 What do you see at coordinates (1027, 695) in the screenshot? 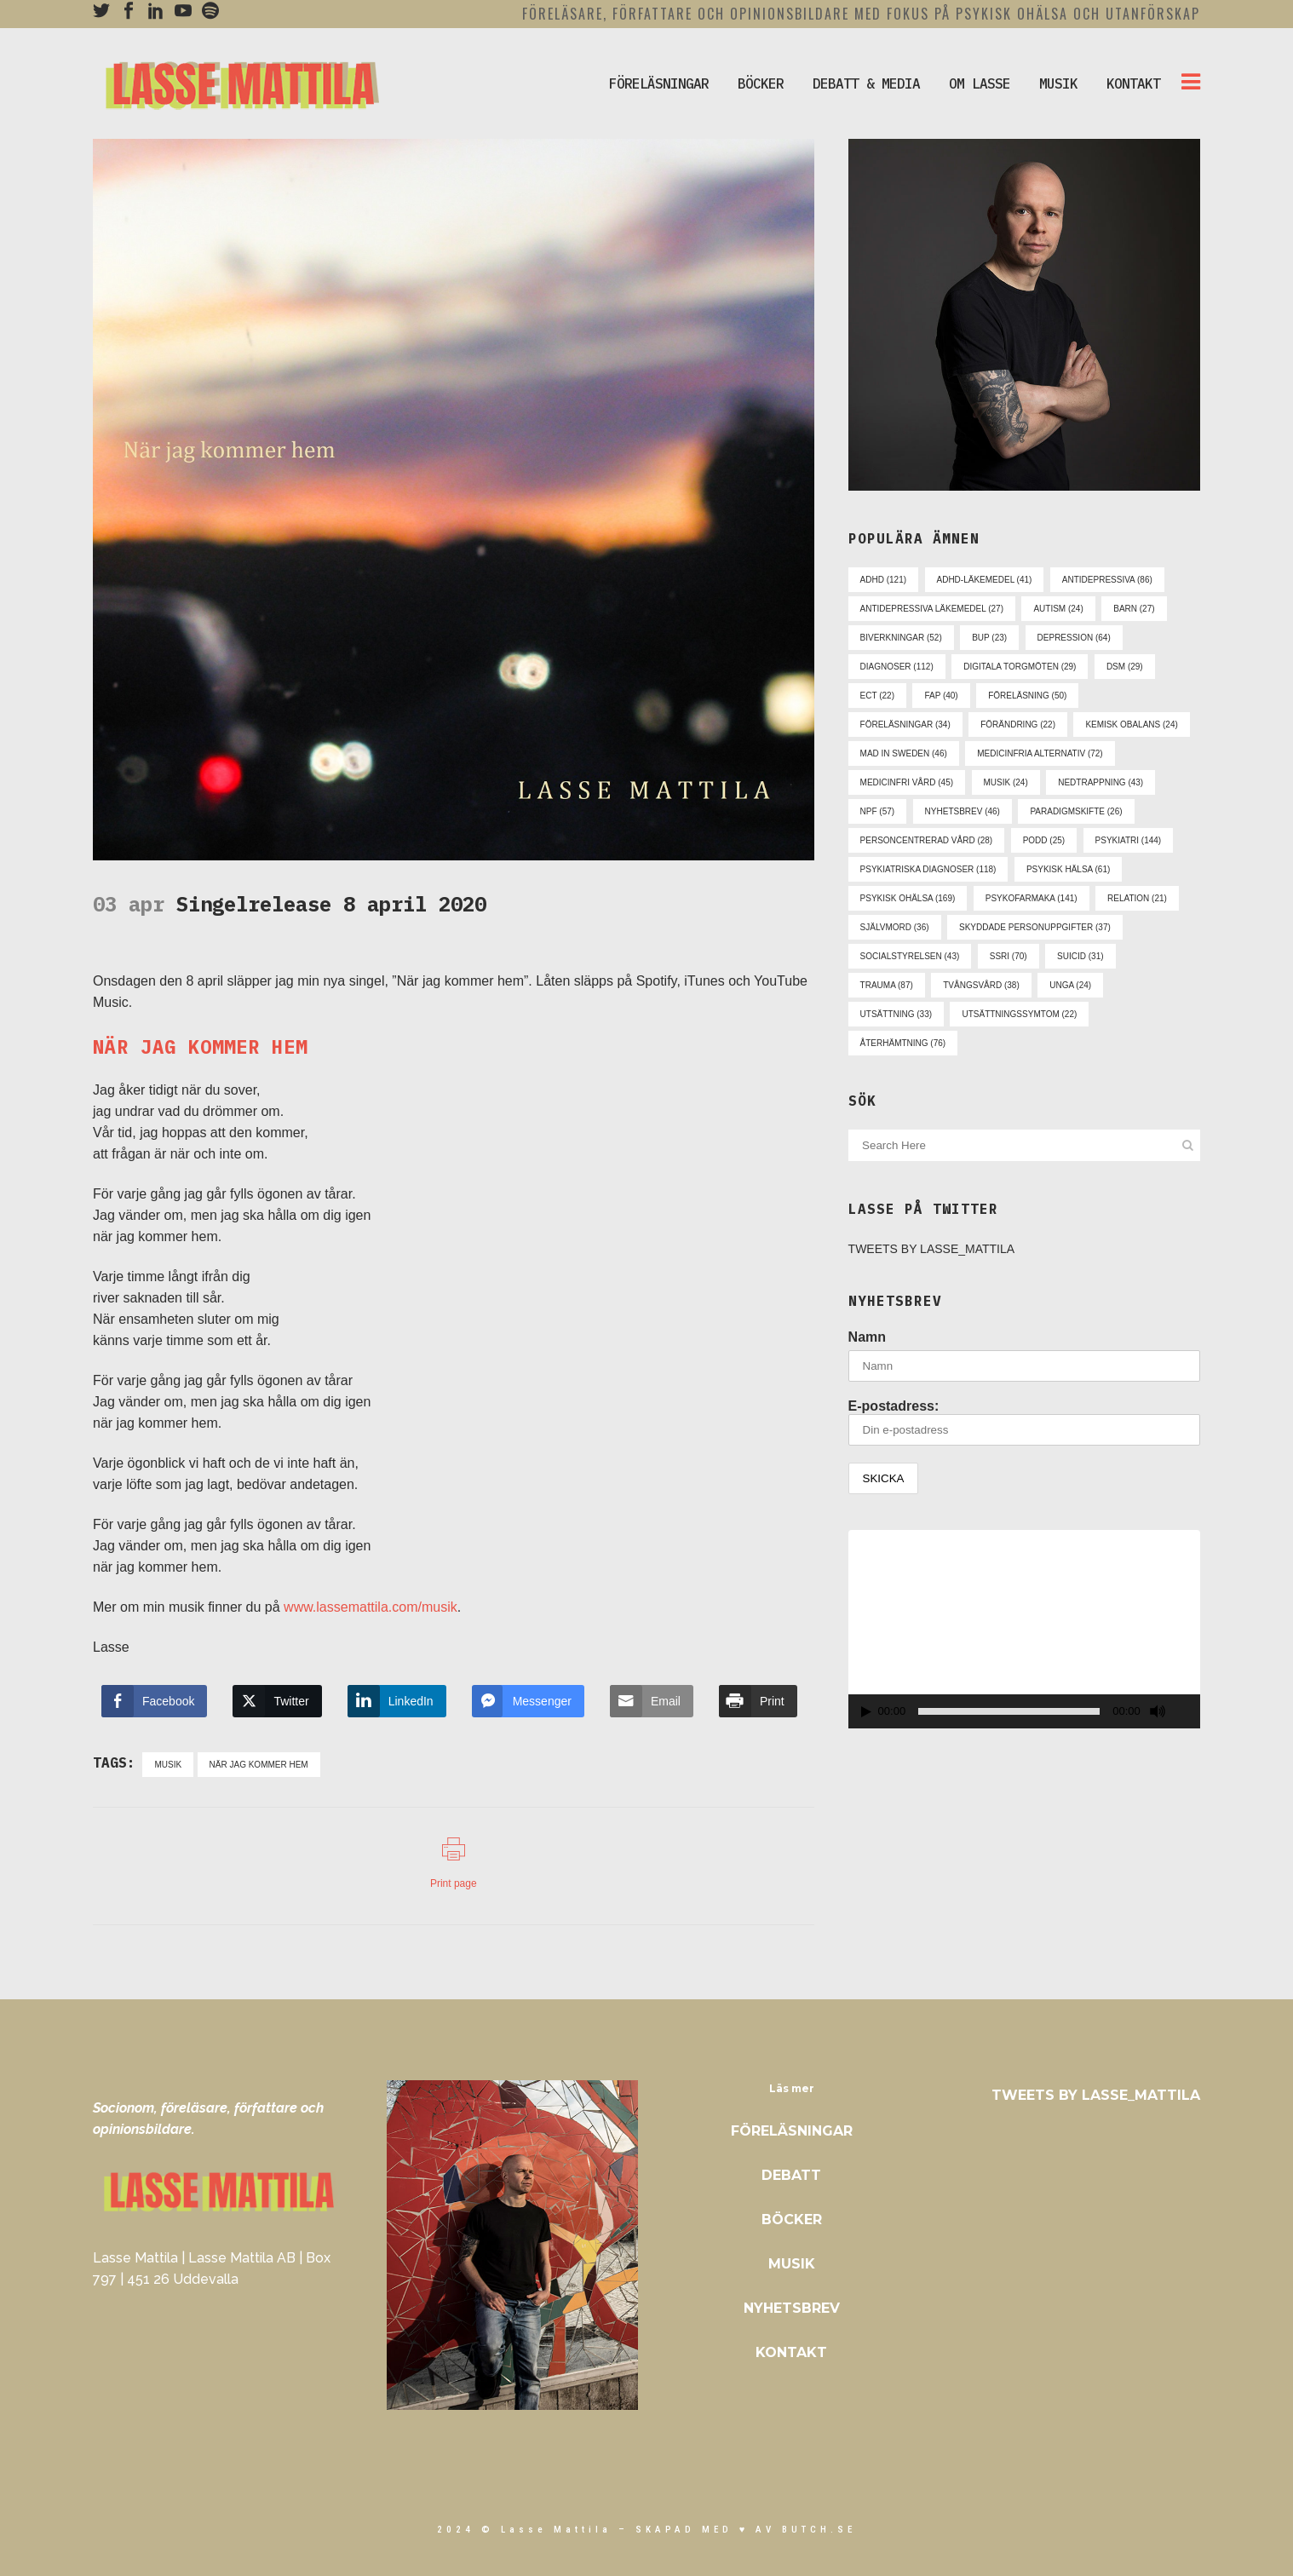
I see `föreläsning [föreläsning (50 objekt)]` at bounding box center [1027, 695].